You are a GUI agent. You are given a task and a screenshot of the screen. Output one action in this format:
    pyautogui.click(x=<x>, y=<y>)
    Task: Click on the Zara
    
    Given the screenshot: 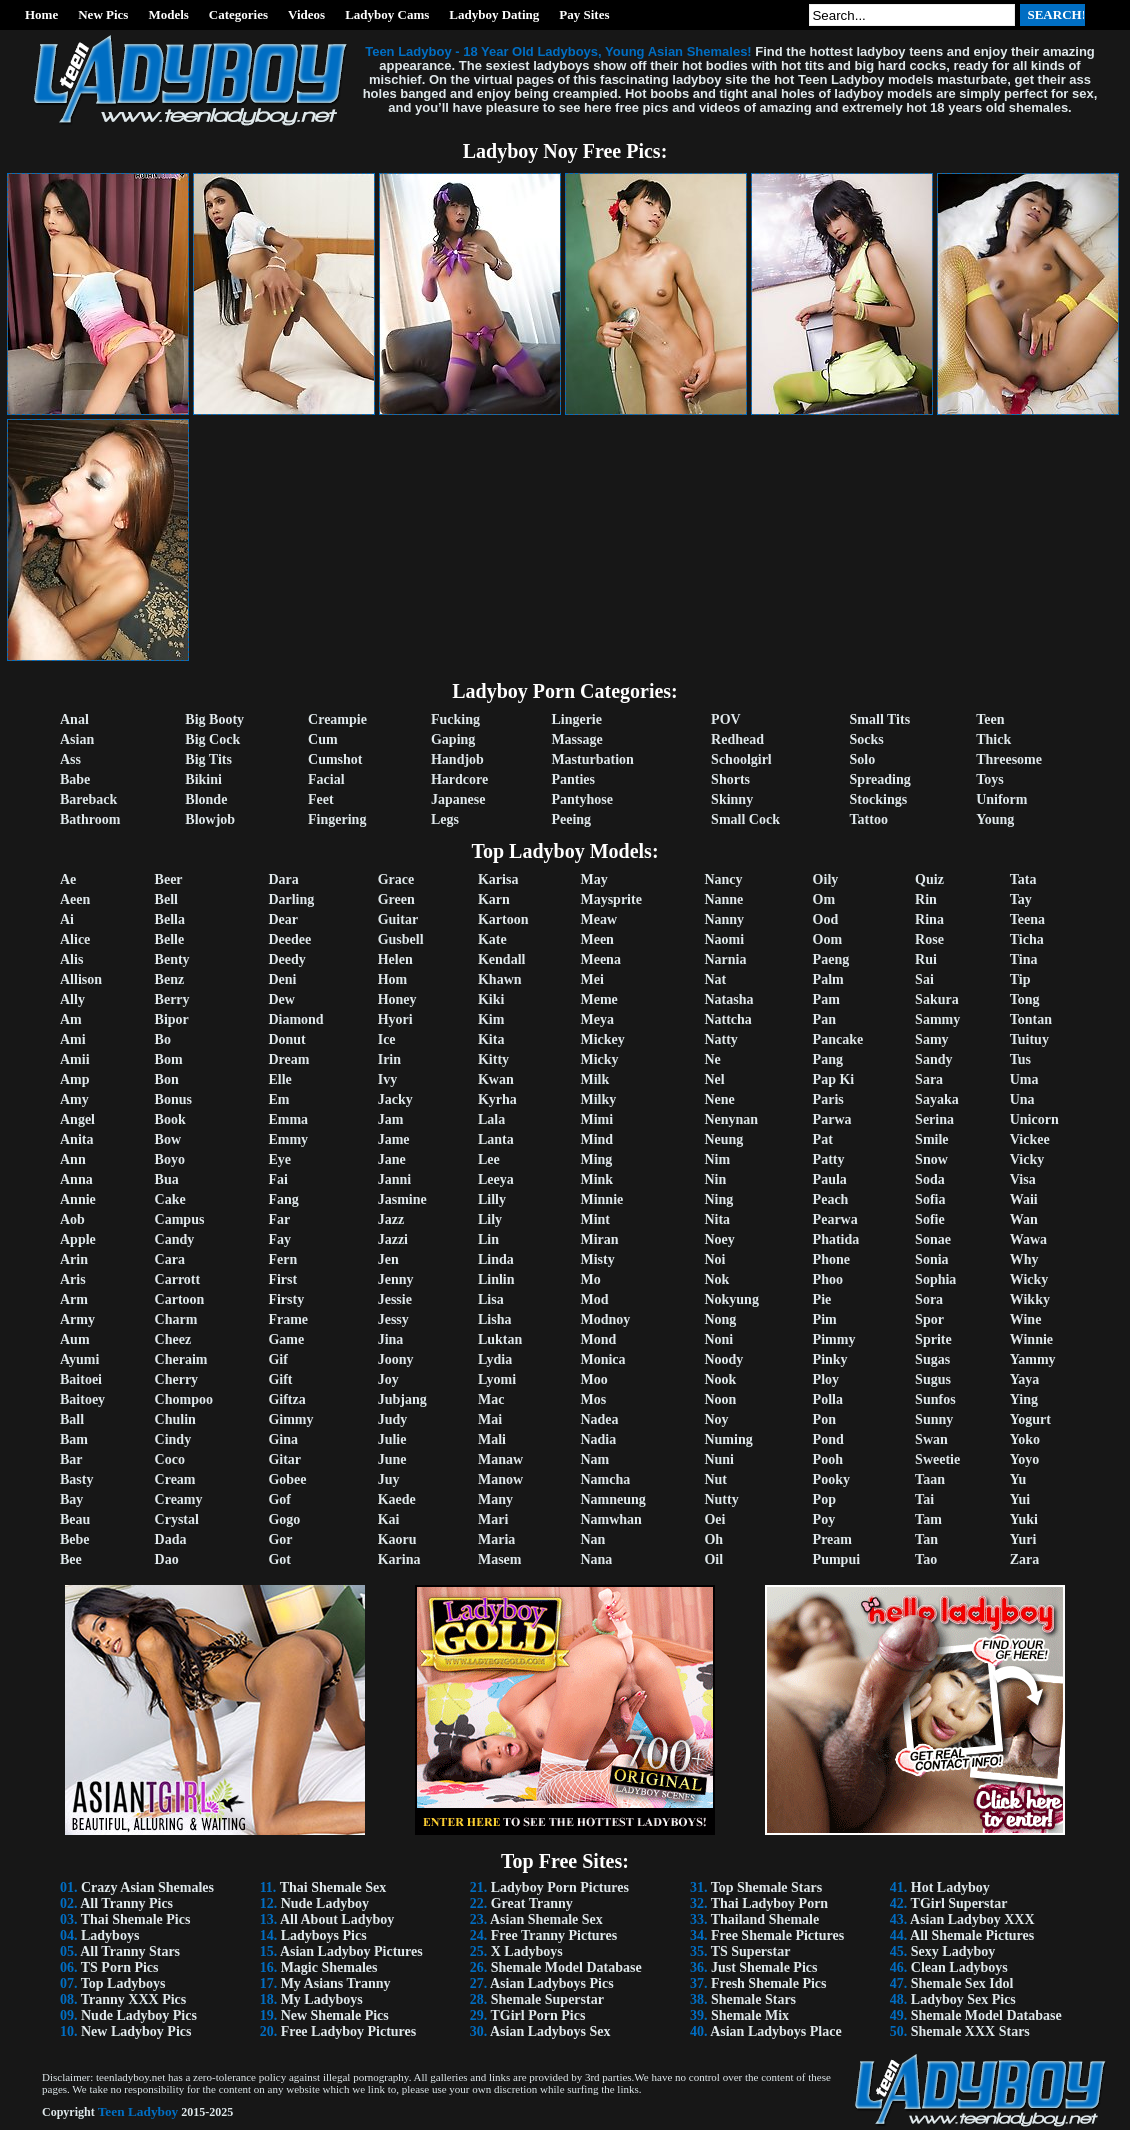 What is the action you would take?
    pyautogui.click(x=1025, y=1559)
    